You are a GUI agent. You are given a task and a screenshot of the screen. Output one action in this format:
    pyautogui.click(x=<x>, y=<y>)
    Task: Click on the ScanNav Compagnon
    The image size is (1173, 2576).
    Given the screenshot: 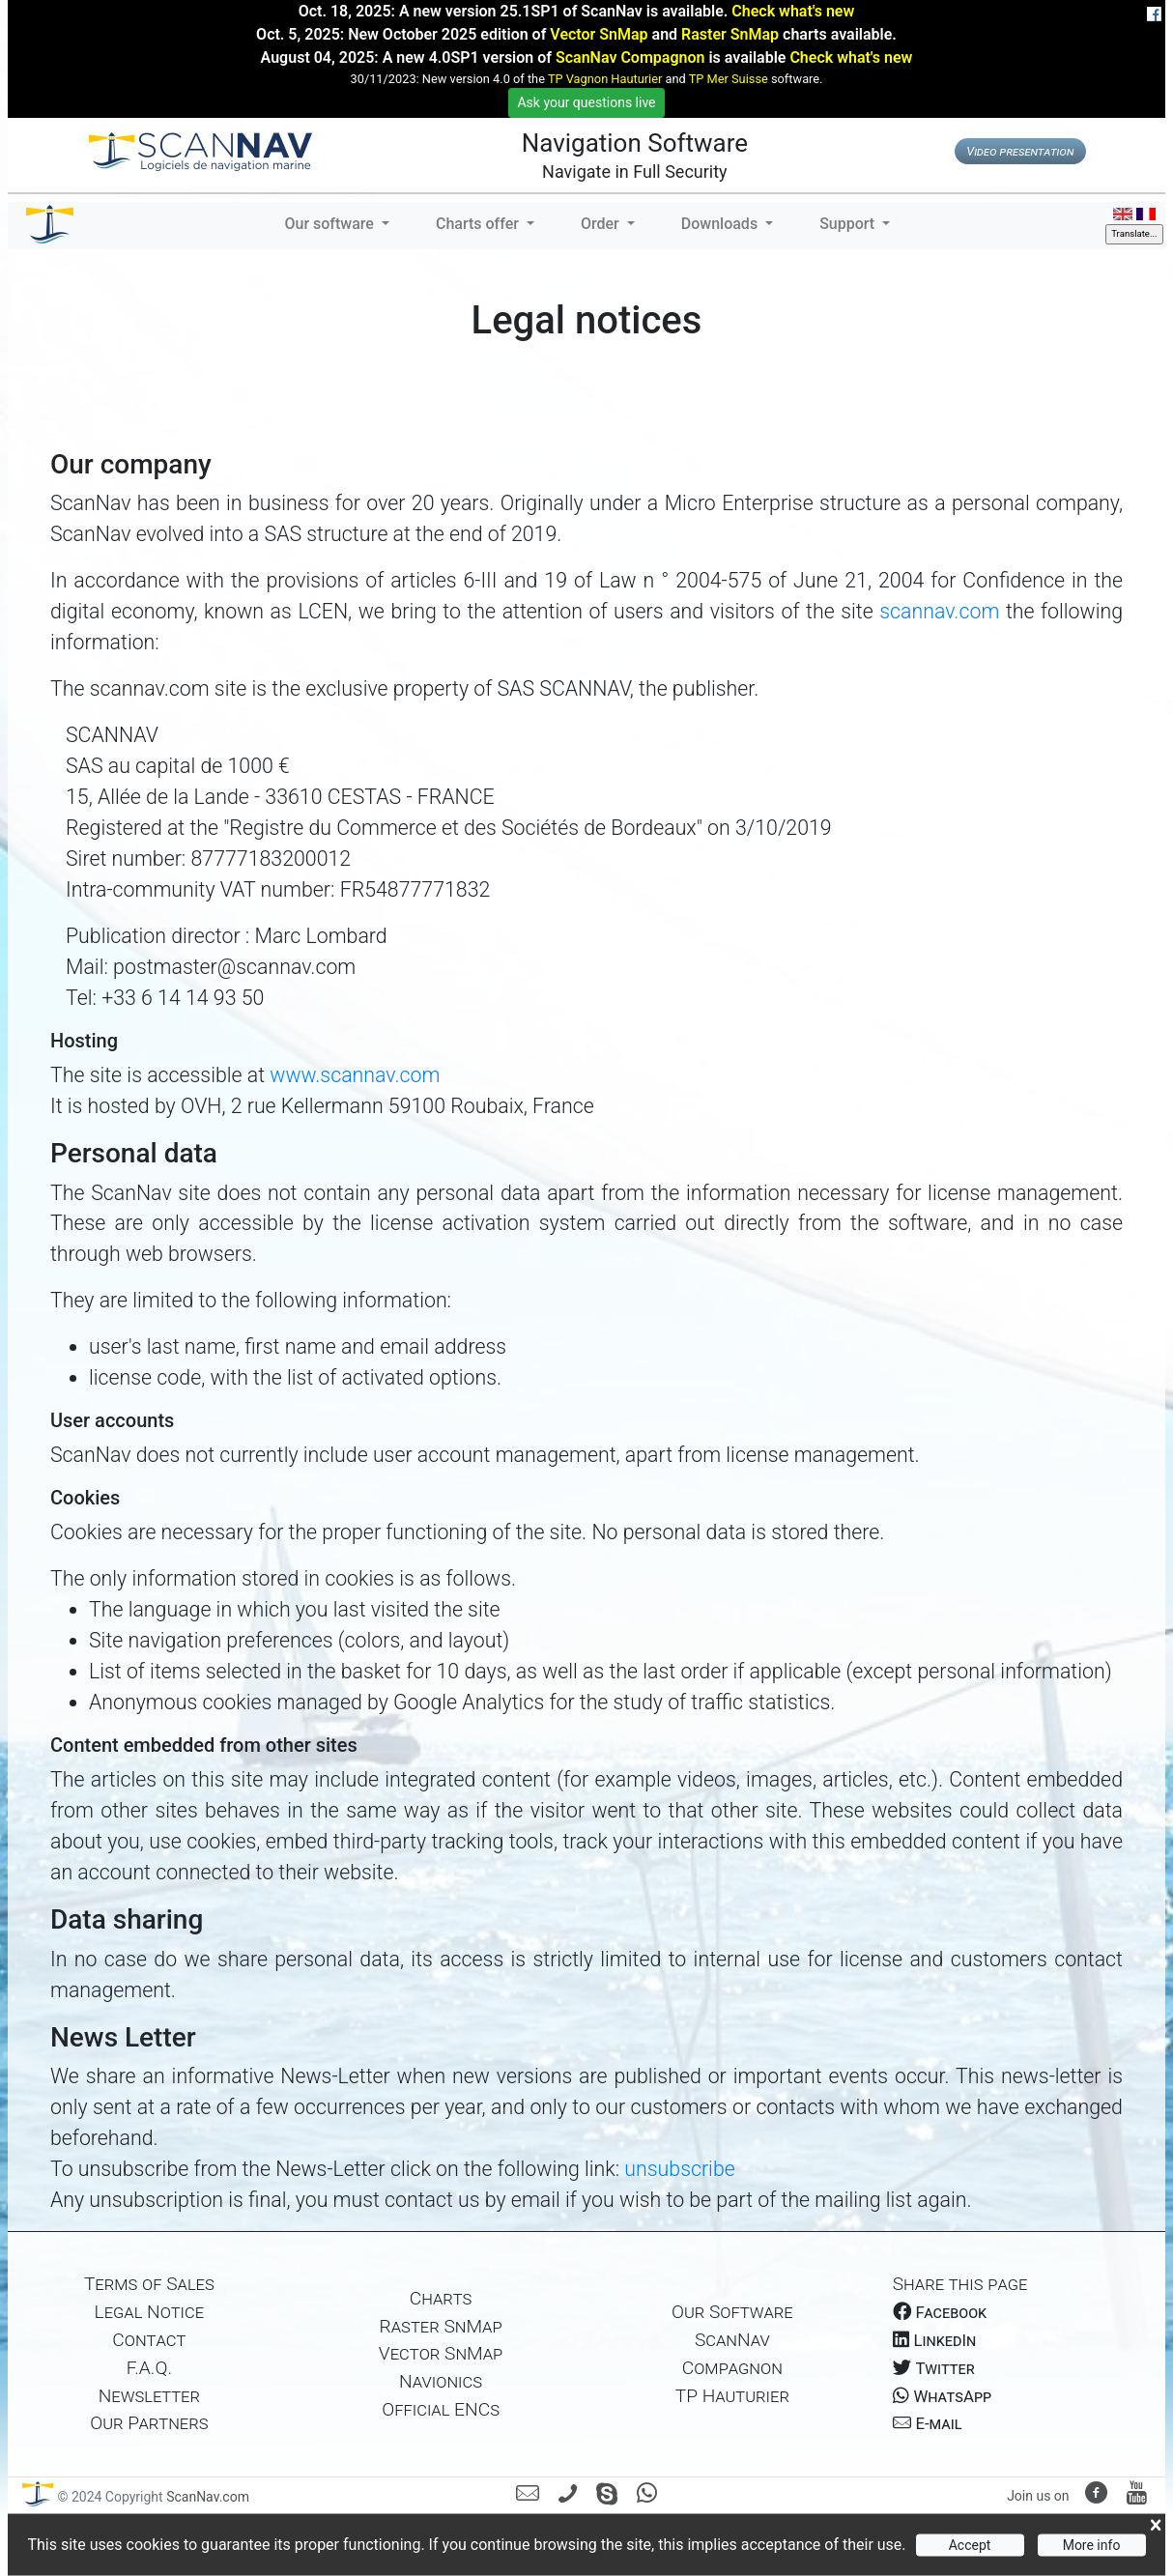 What is the action you would take?
    pyautogui.click(x=630, y=57)
    